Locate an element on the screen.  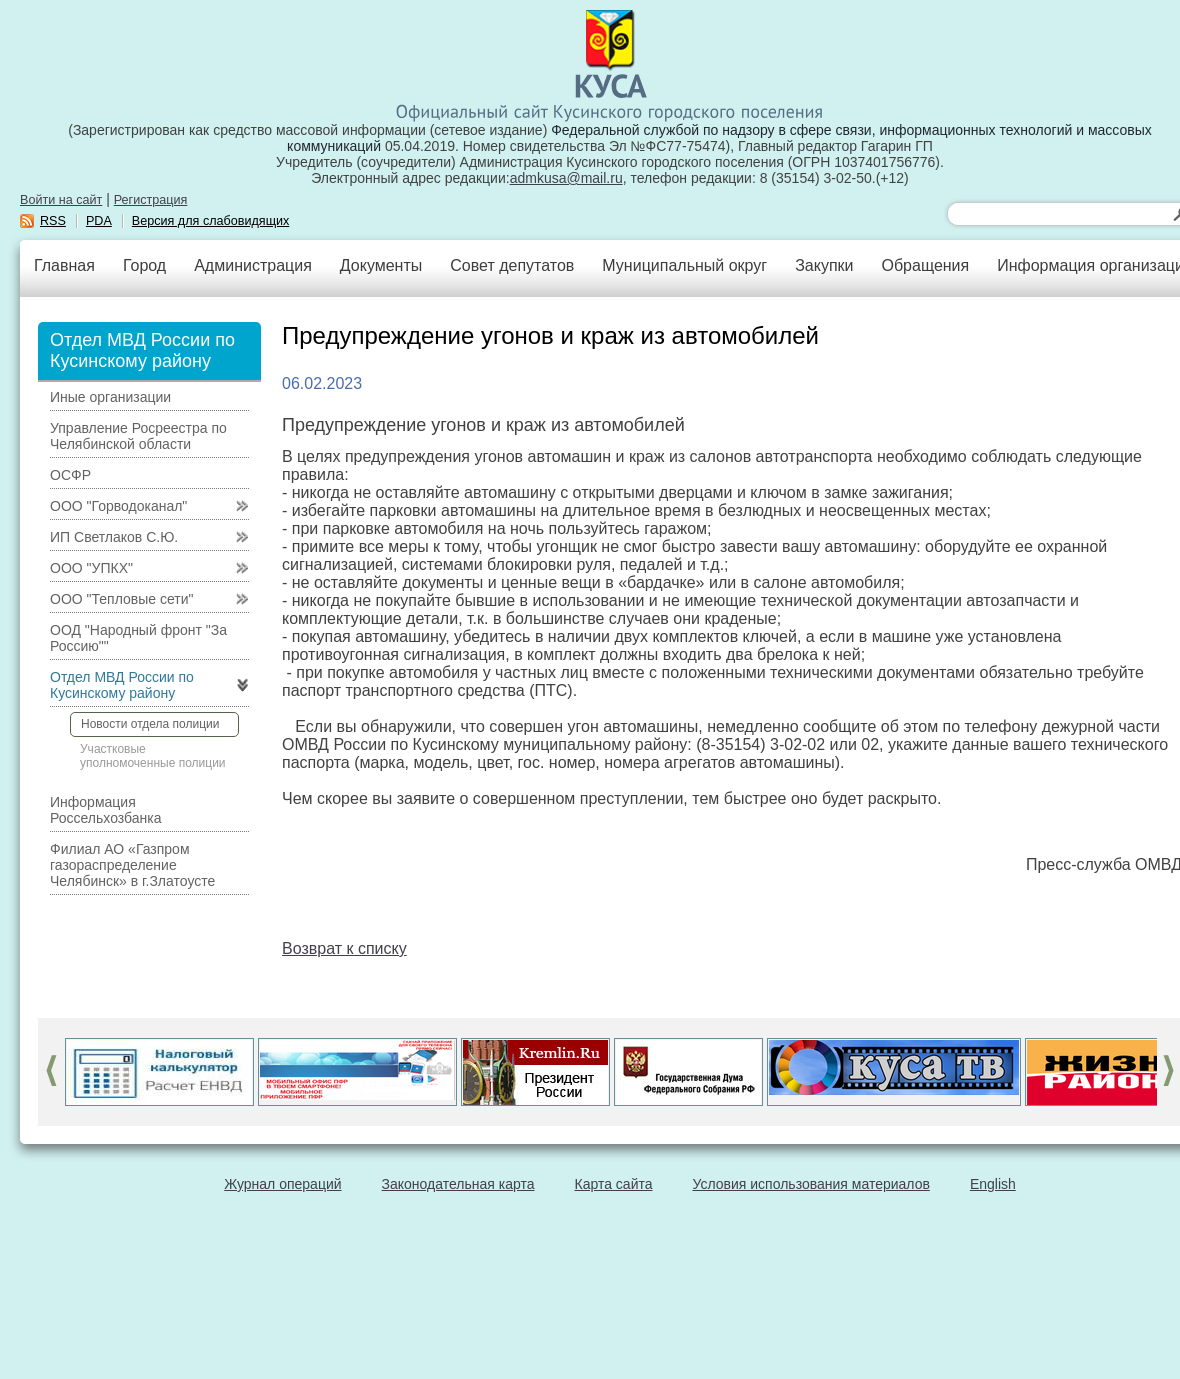
Регистрация is located at coordinates (151, 200).